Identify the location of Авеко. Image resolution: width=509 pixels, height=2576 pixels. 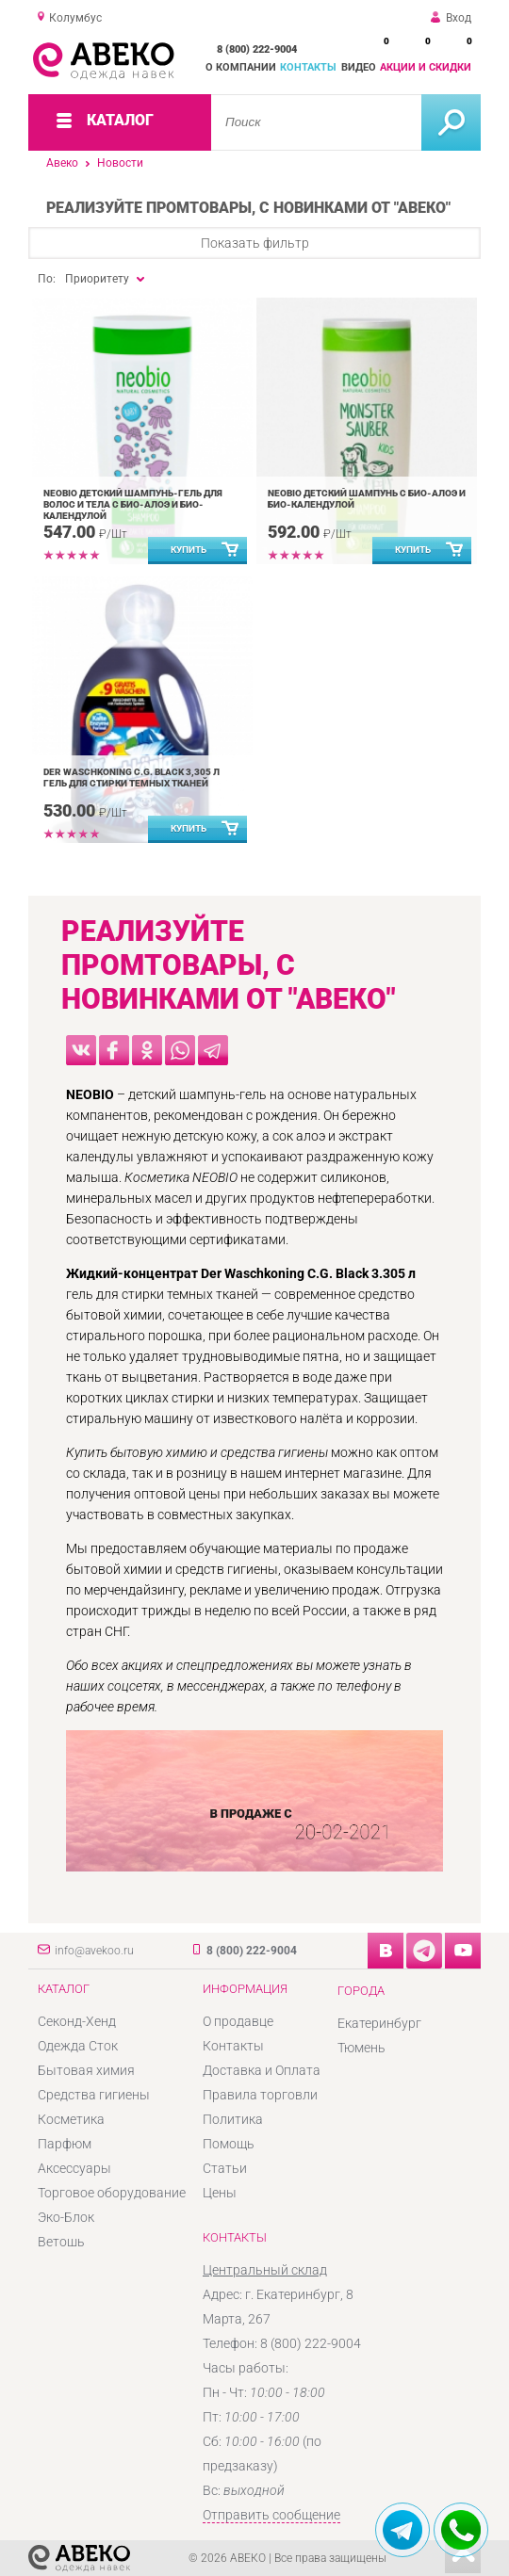
(62, 163).